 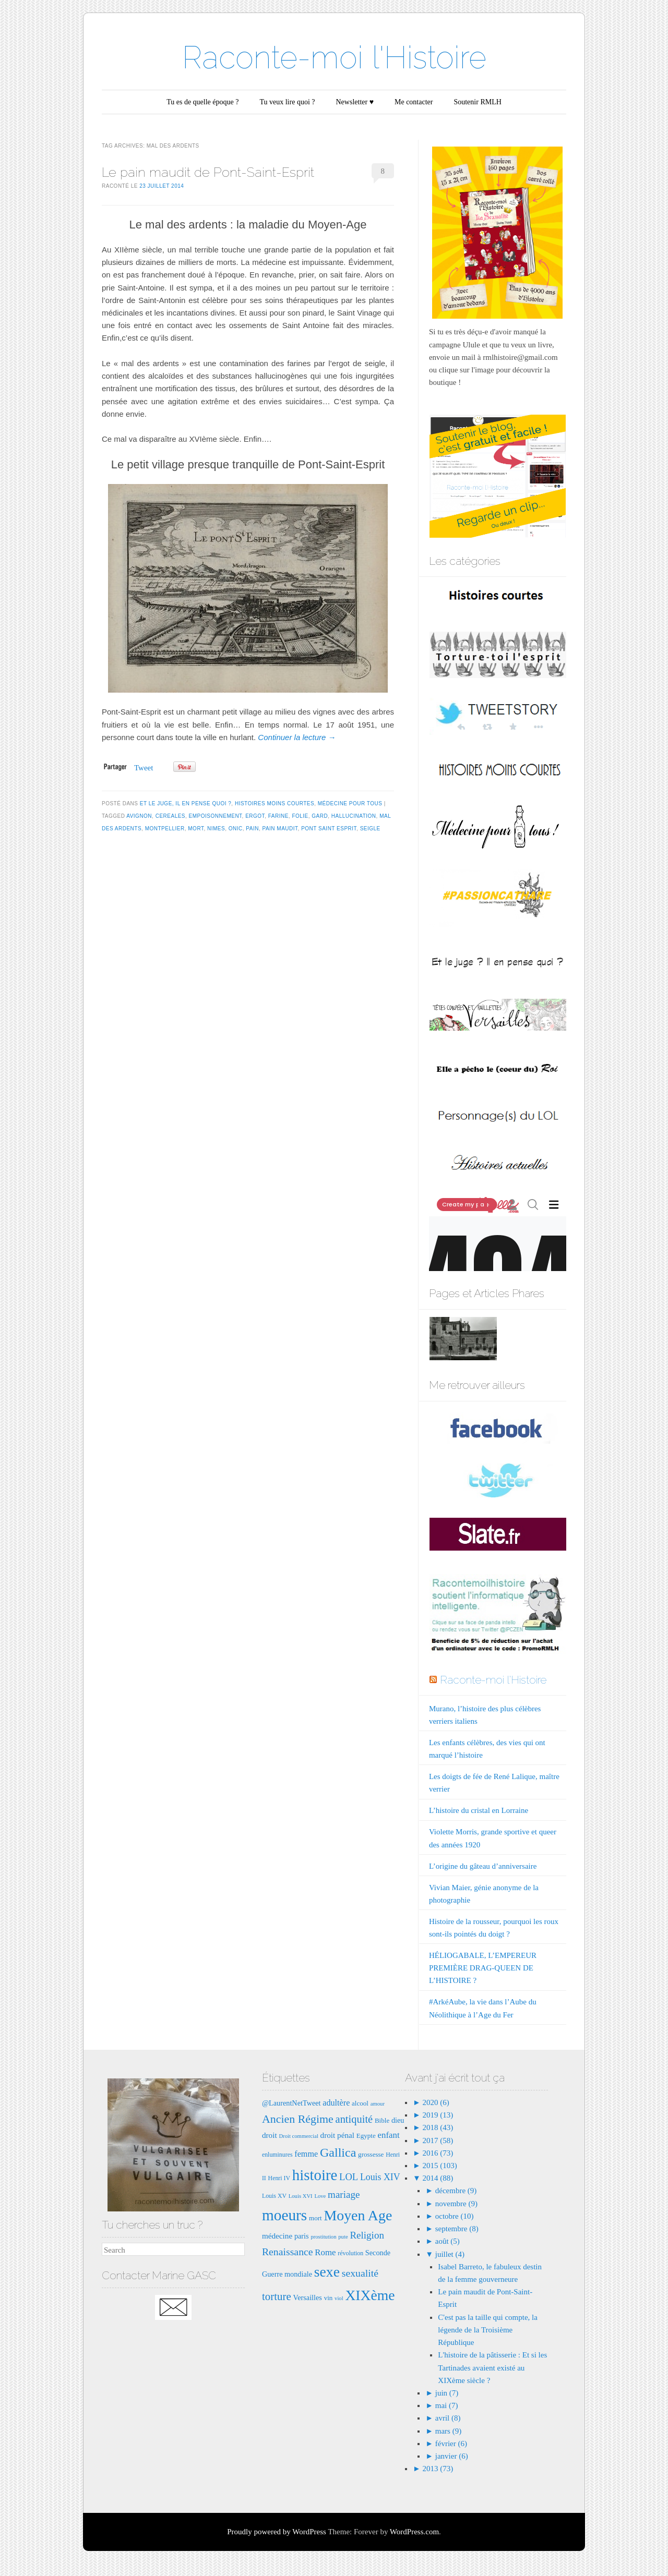 What do you see at coordinates (274, 2195) in the screenshot?
I see `Louis XV [Louis XV (7 éléments)]` at bounding box center [274, 2195].